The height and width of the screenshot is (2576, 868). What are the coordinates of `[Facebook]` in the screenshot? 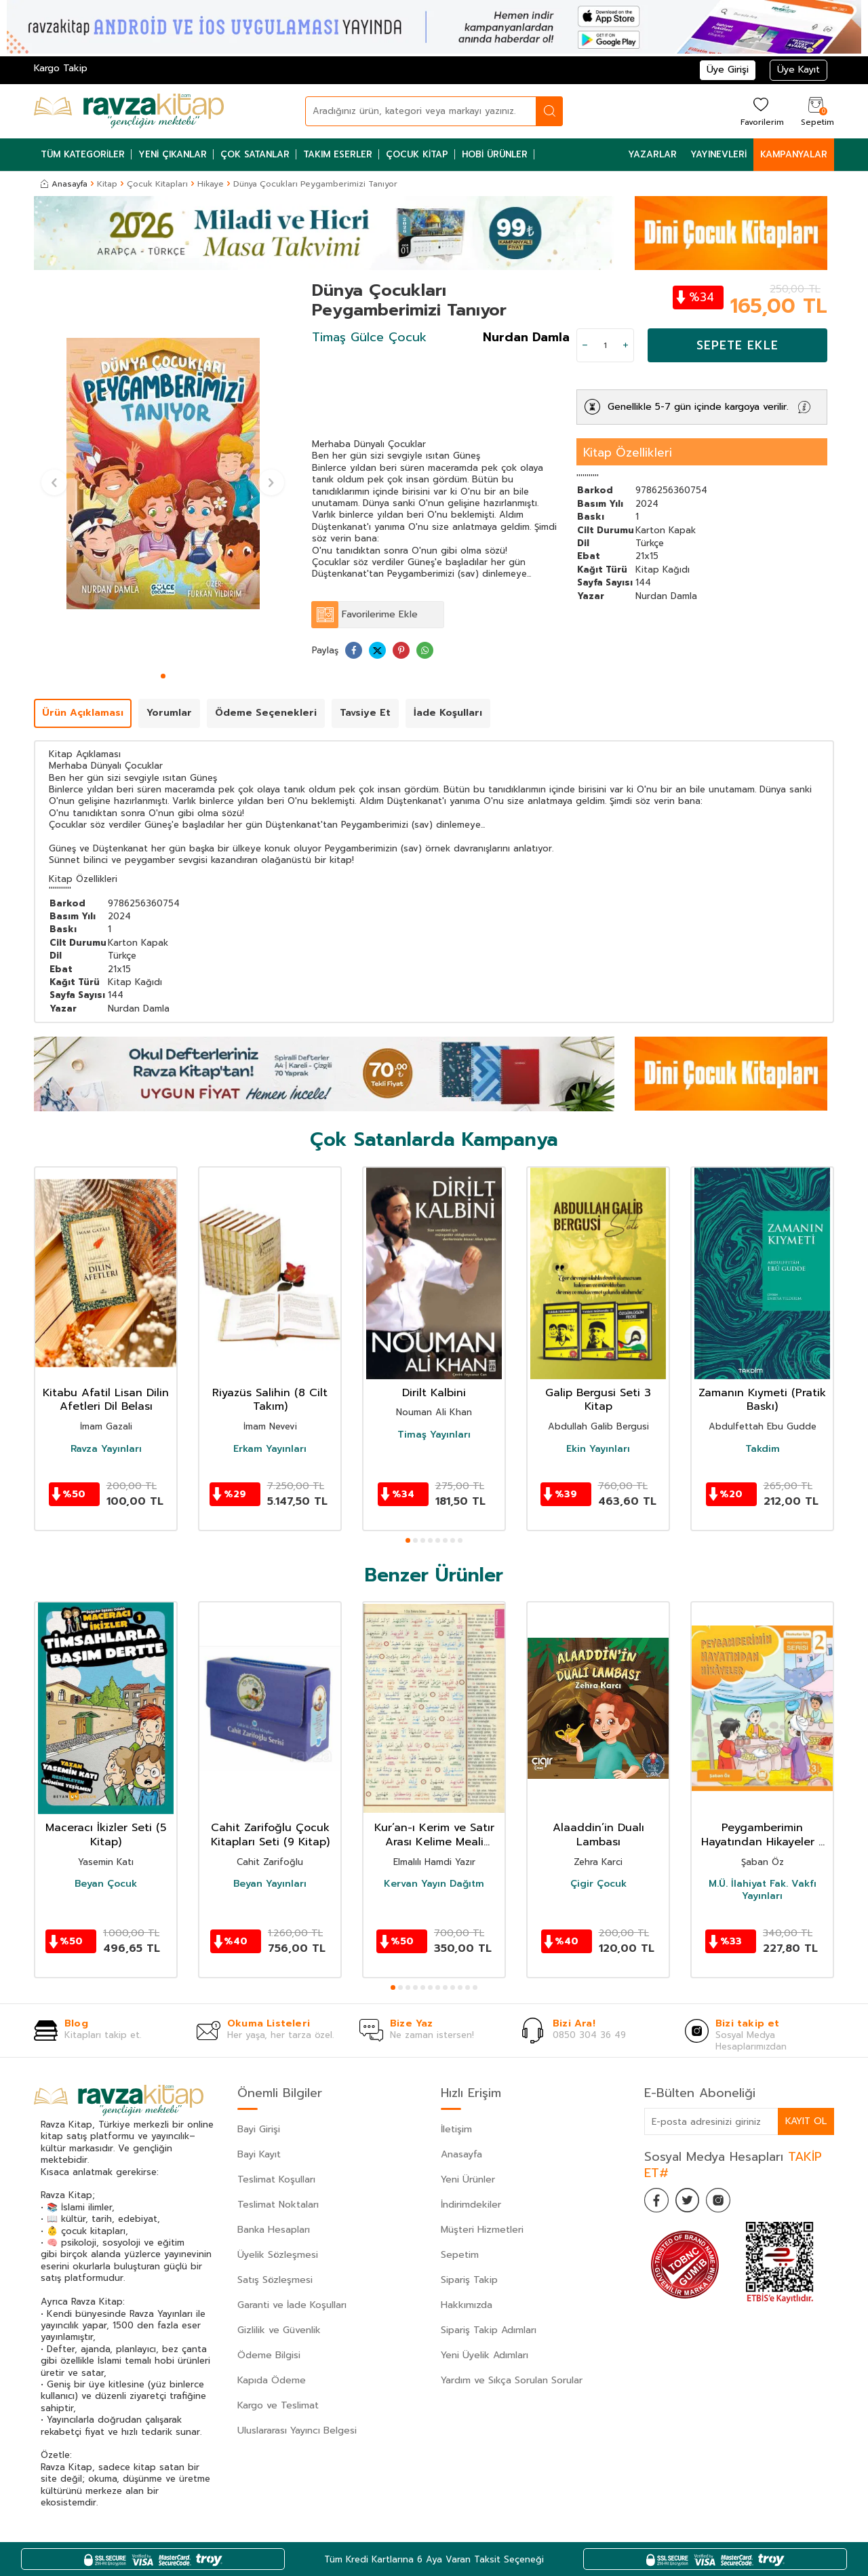 It's located at (657, 2201).